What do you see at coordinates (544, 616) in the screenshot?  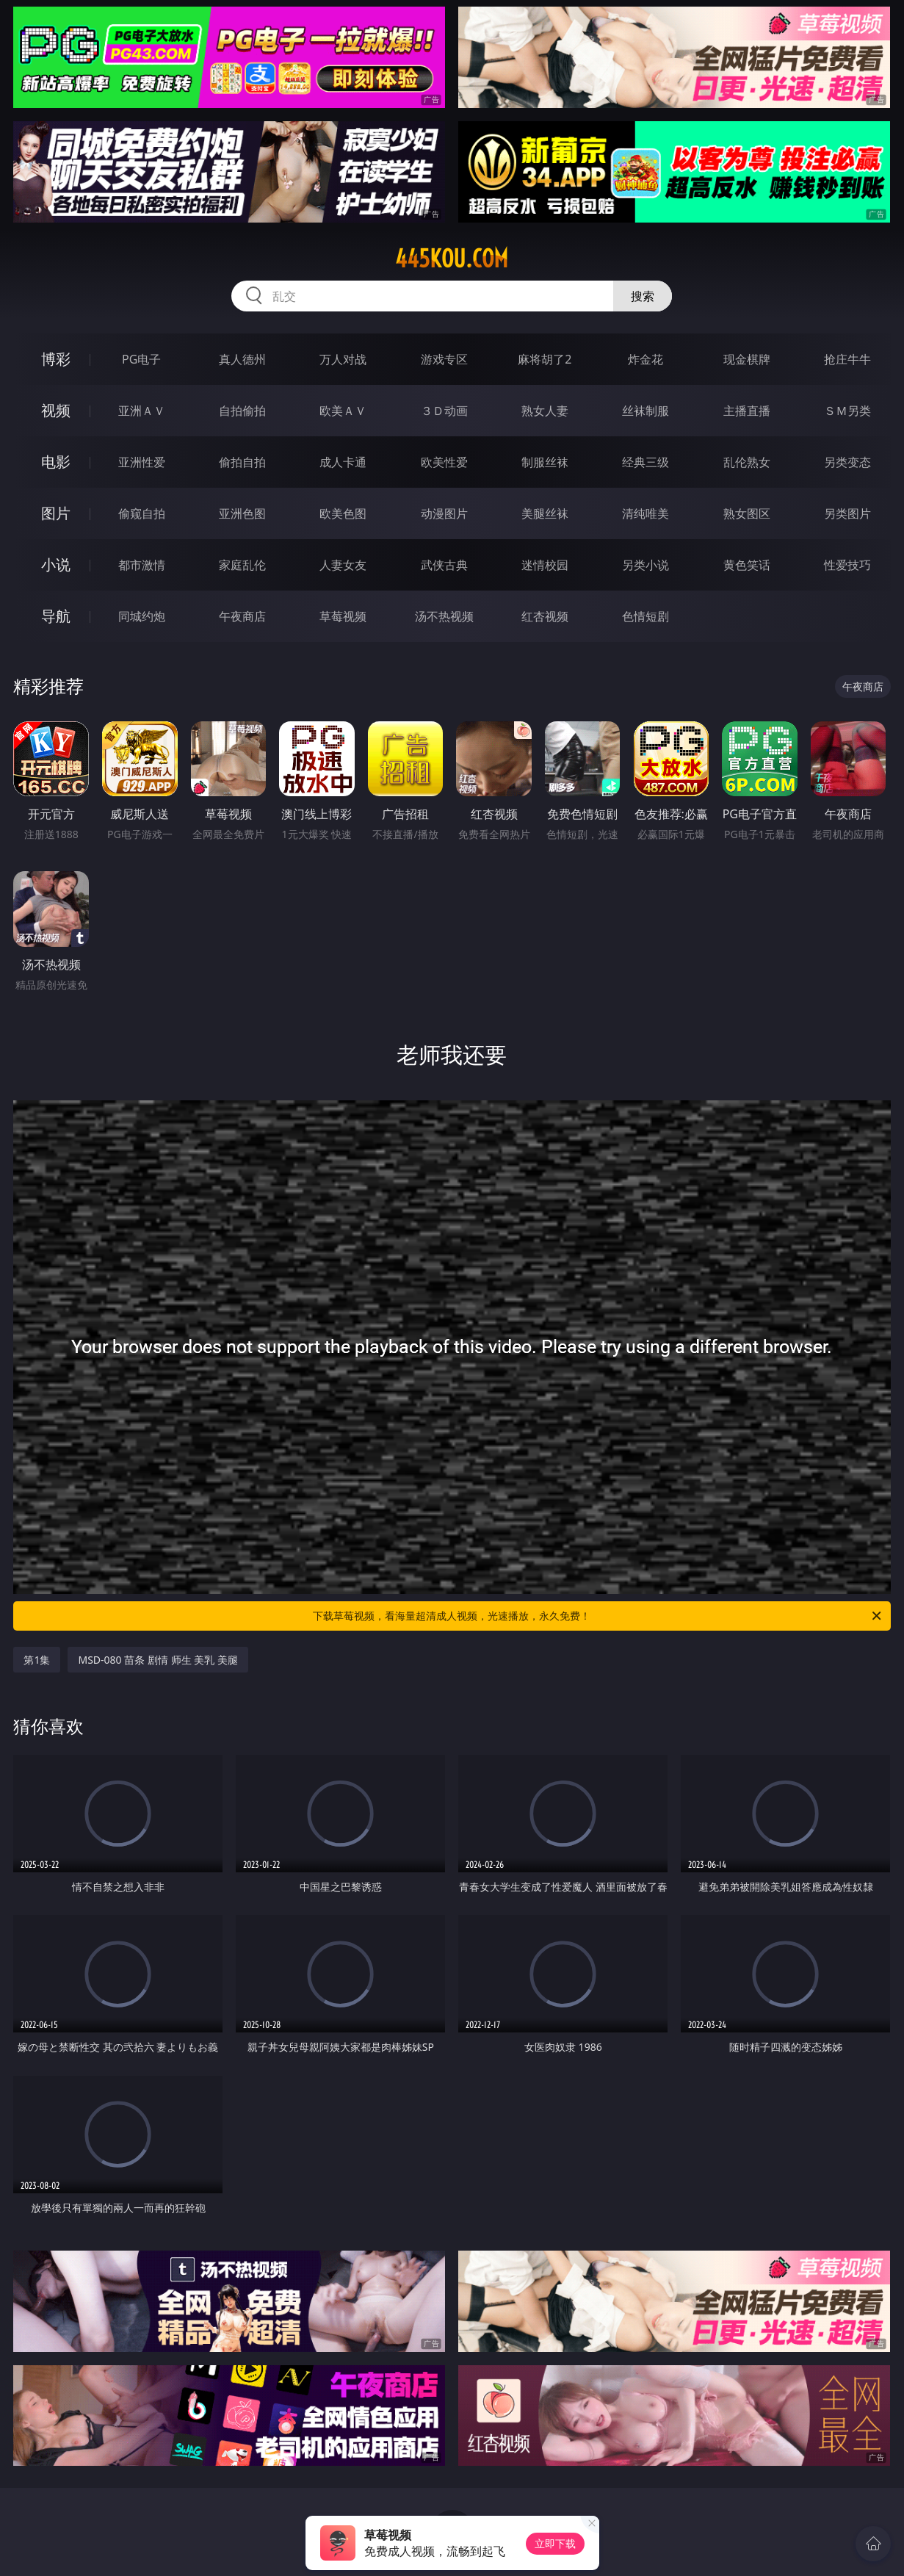 I see `红杏视频` at bounding box center [544, 616].